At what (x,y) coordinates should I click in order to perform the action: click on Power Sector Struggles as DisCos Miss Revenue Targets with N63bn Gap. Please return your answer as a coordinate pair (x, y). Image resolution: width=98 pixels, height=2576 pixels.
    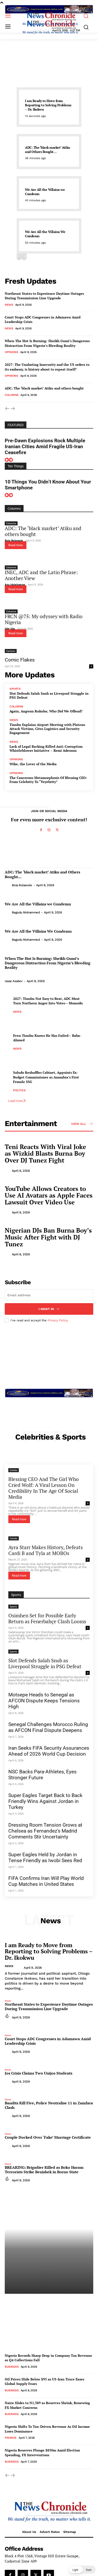
    Looking at the image, I should click on (48, 2311).